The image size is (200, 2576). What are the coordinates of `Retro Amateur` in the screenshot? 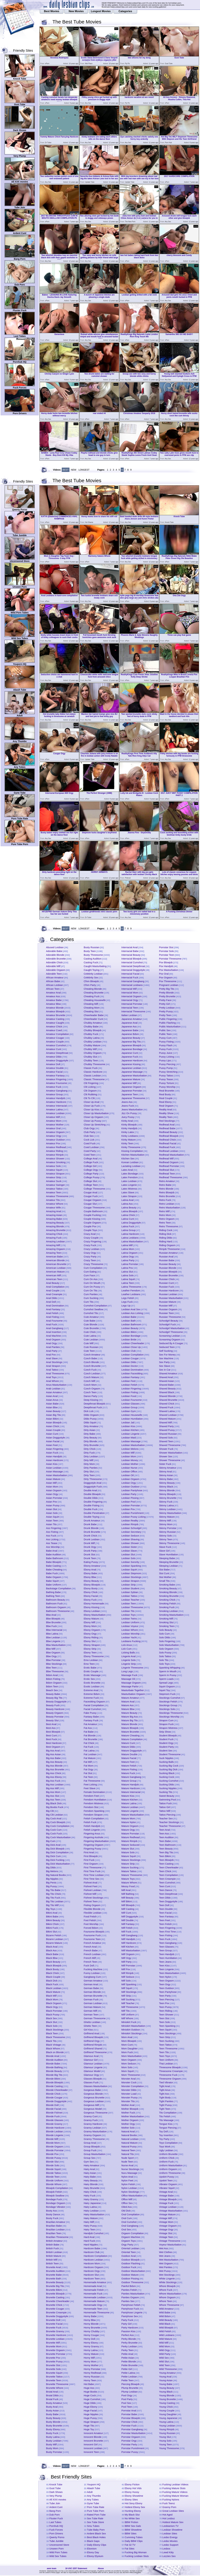 It's located at (167, 1181).